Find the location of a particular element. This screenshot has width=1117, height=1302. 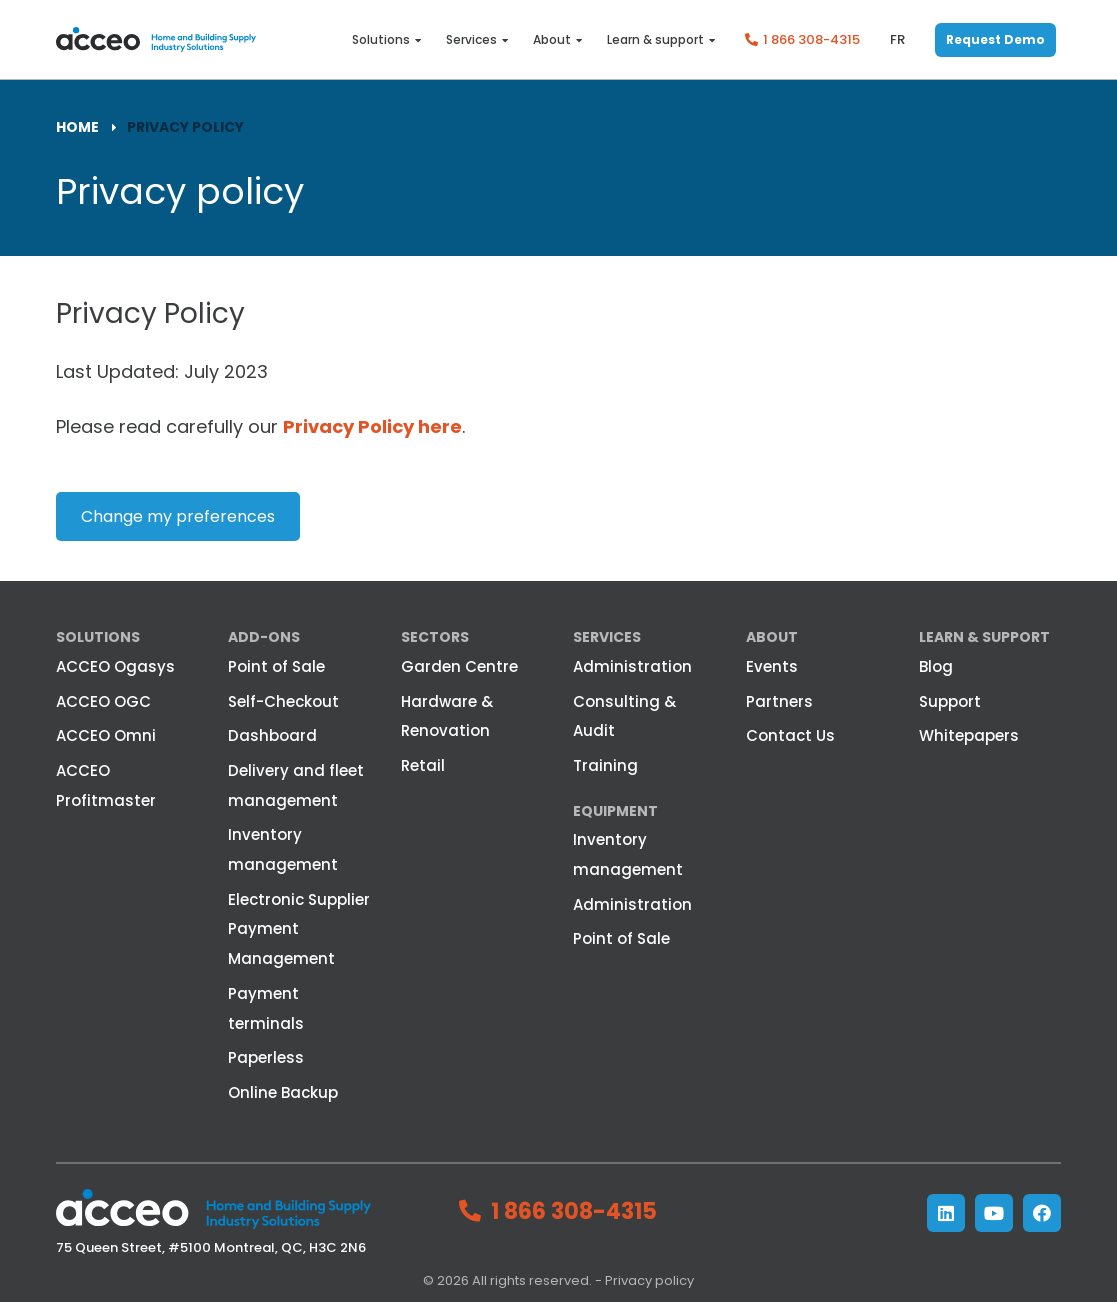

Garden Centre is located at coordinates (459, 666).